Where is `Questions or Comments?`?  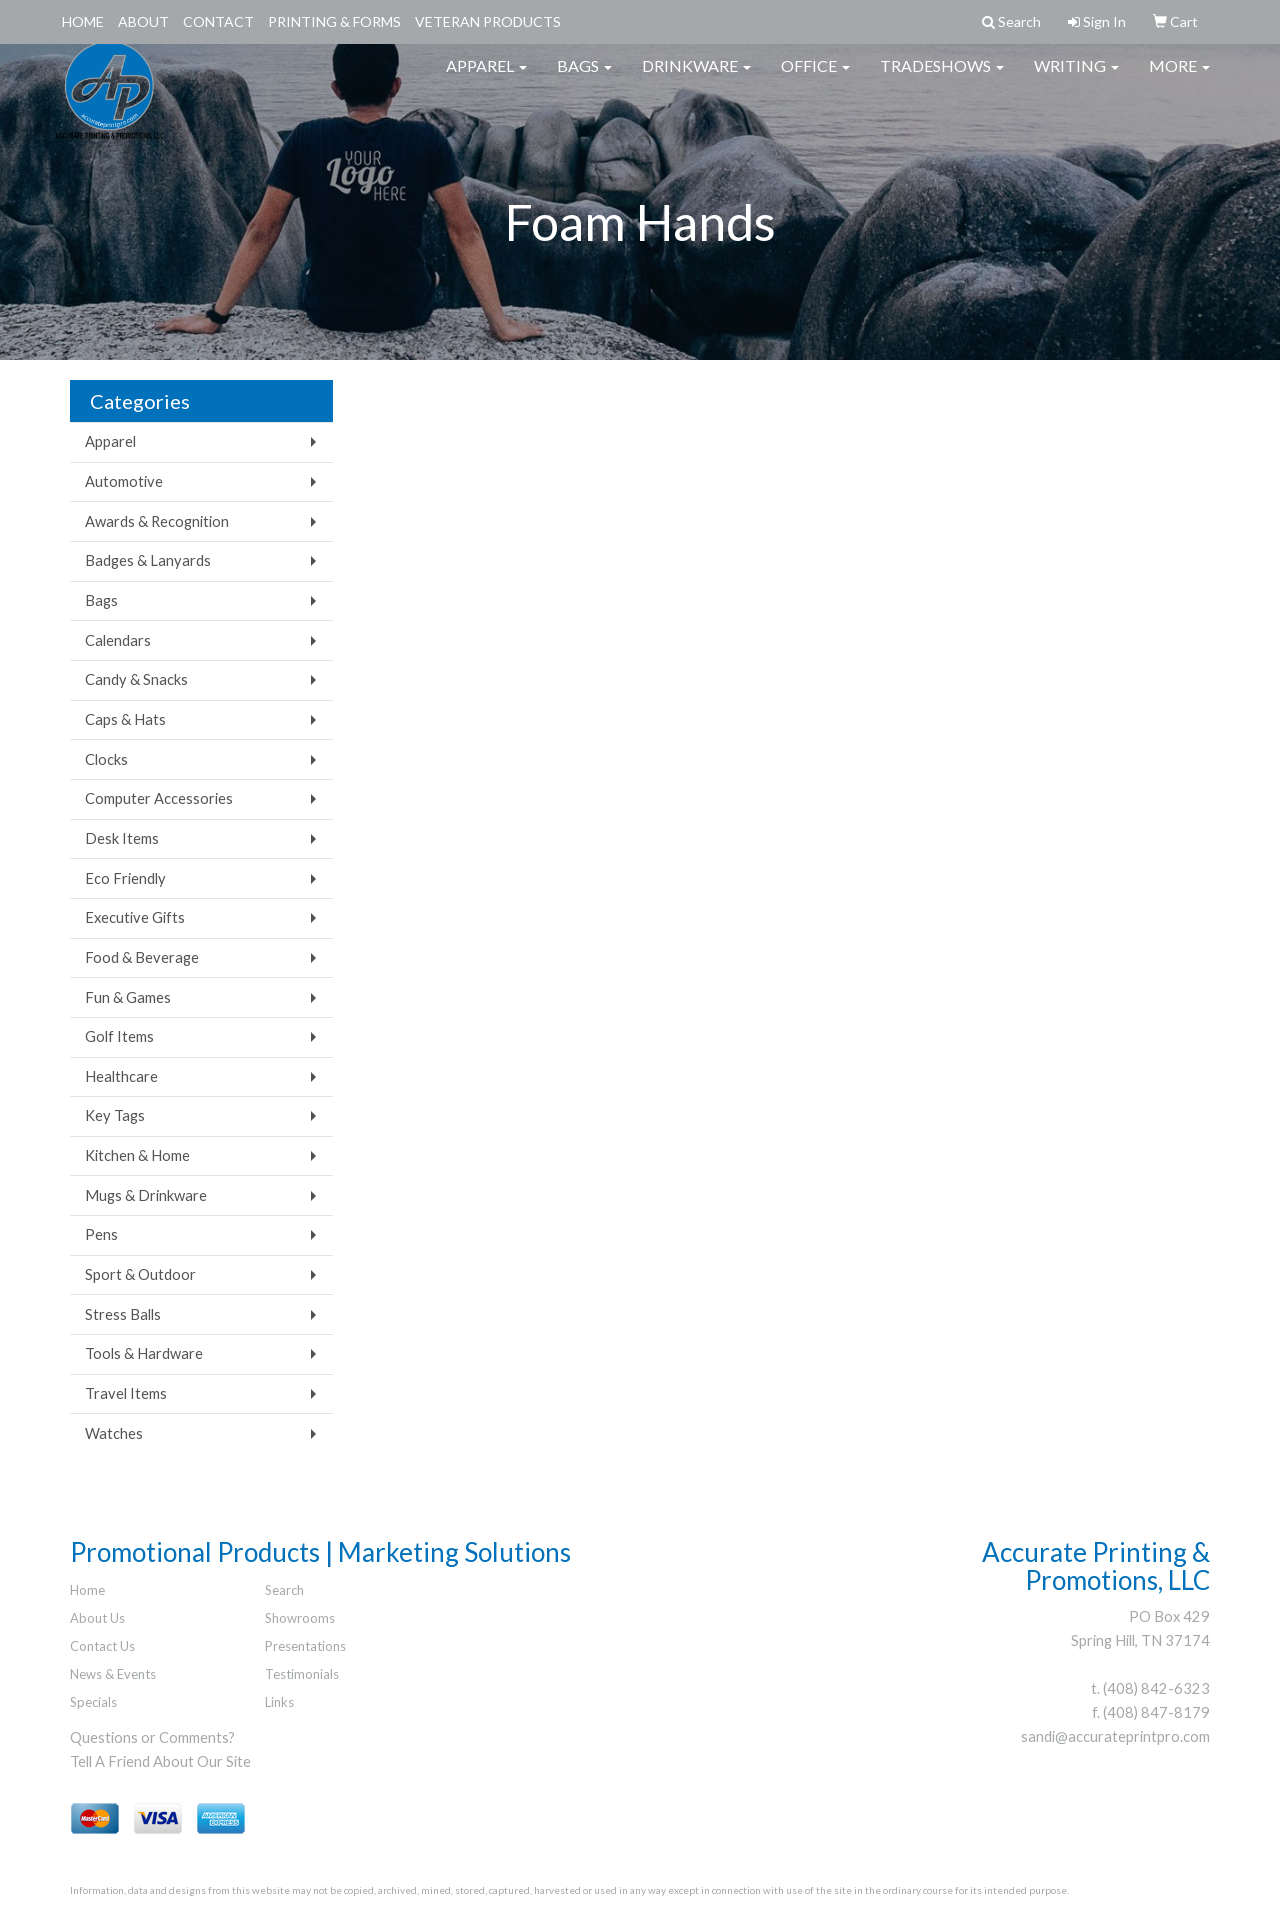 Questions or Comments? is located at coordinates (152, 1737).